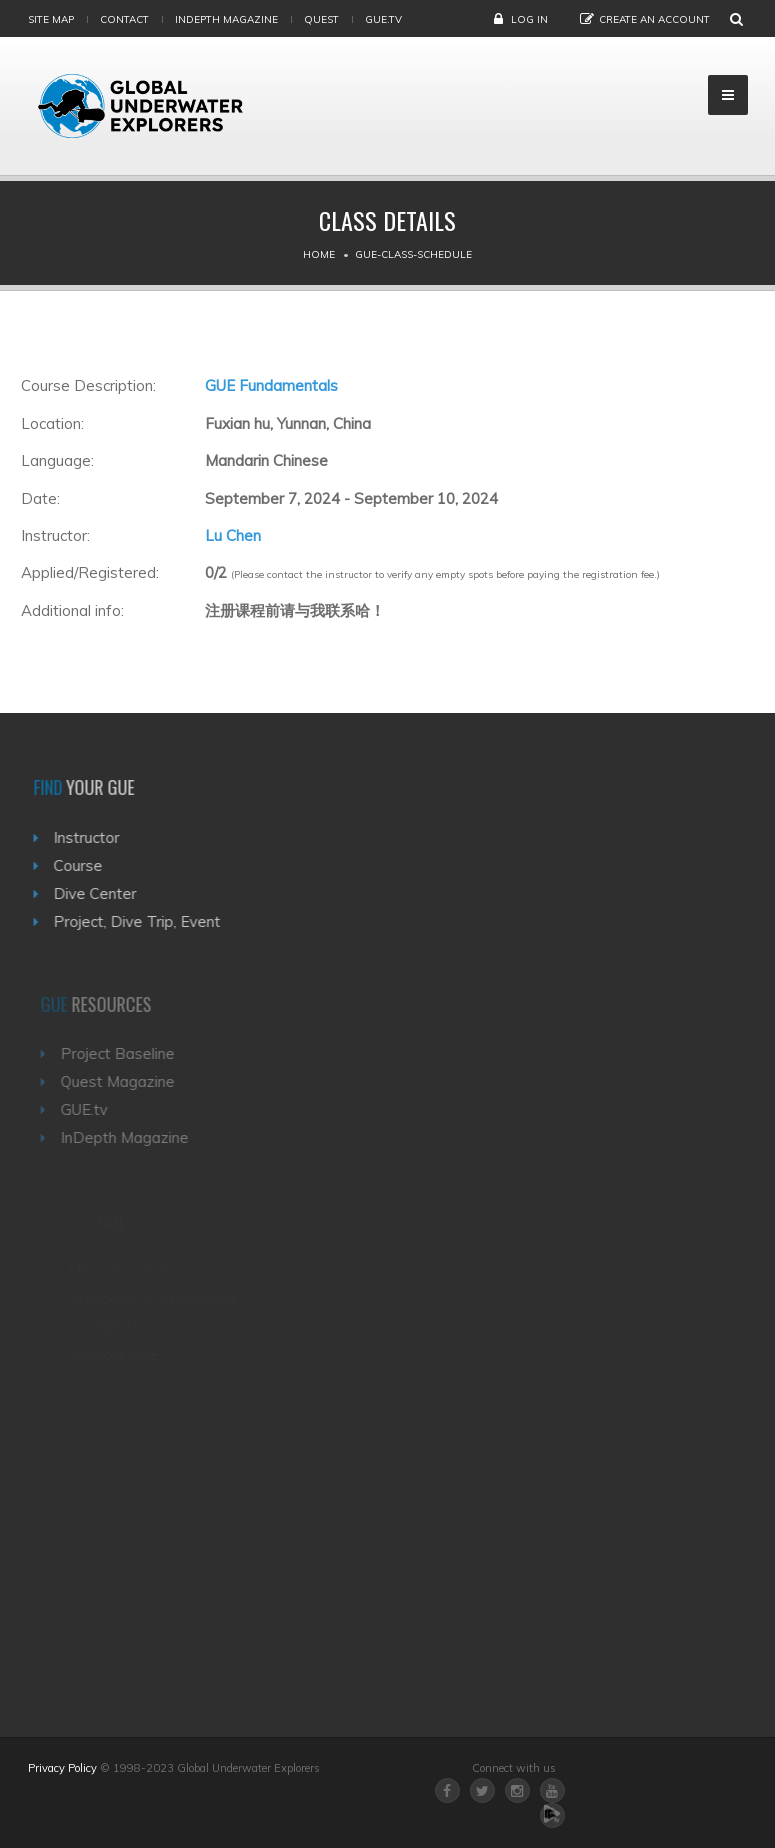 The width and height of the screenshot is (775, 1848). I want to click on Instructor, so click(90, 837).